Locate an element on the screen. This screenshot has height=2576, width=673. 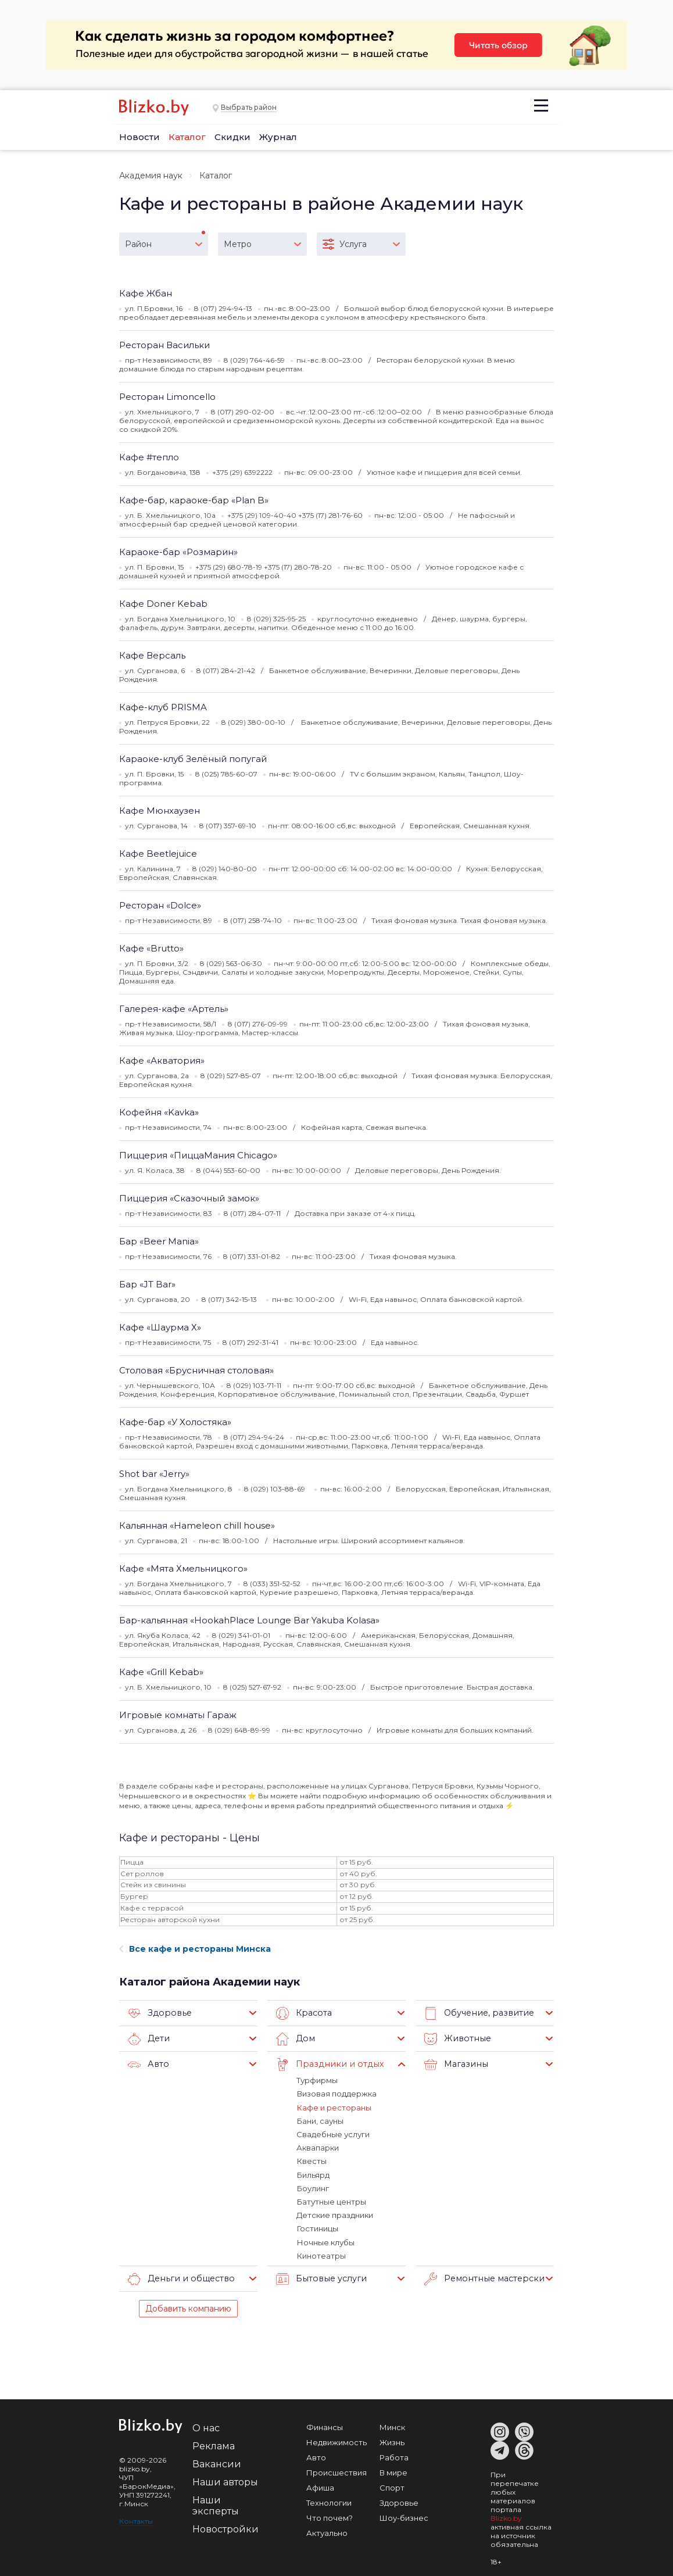
Пиццерия «Сказочный замок» is located at coordinates (189, 1198).